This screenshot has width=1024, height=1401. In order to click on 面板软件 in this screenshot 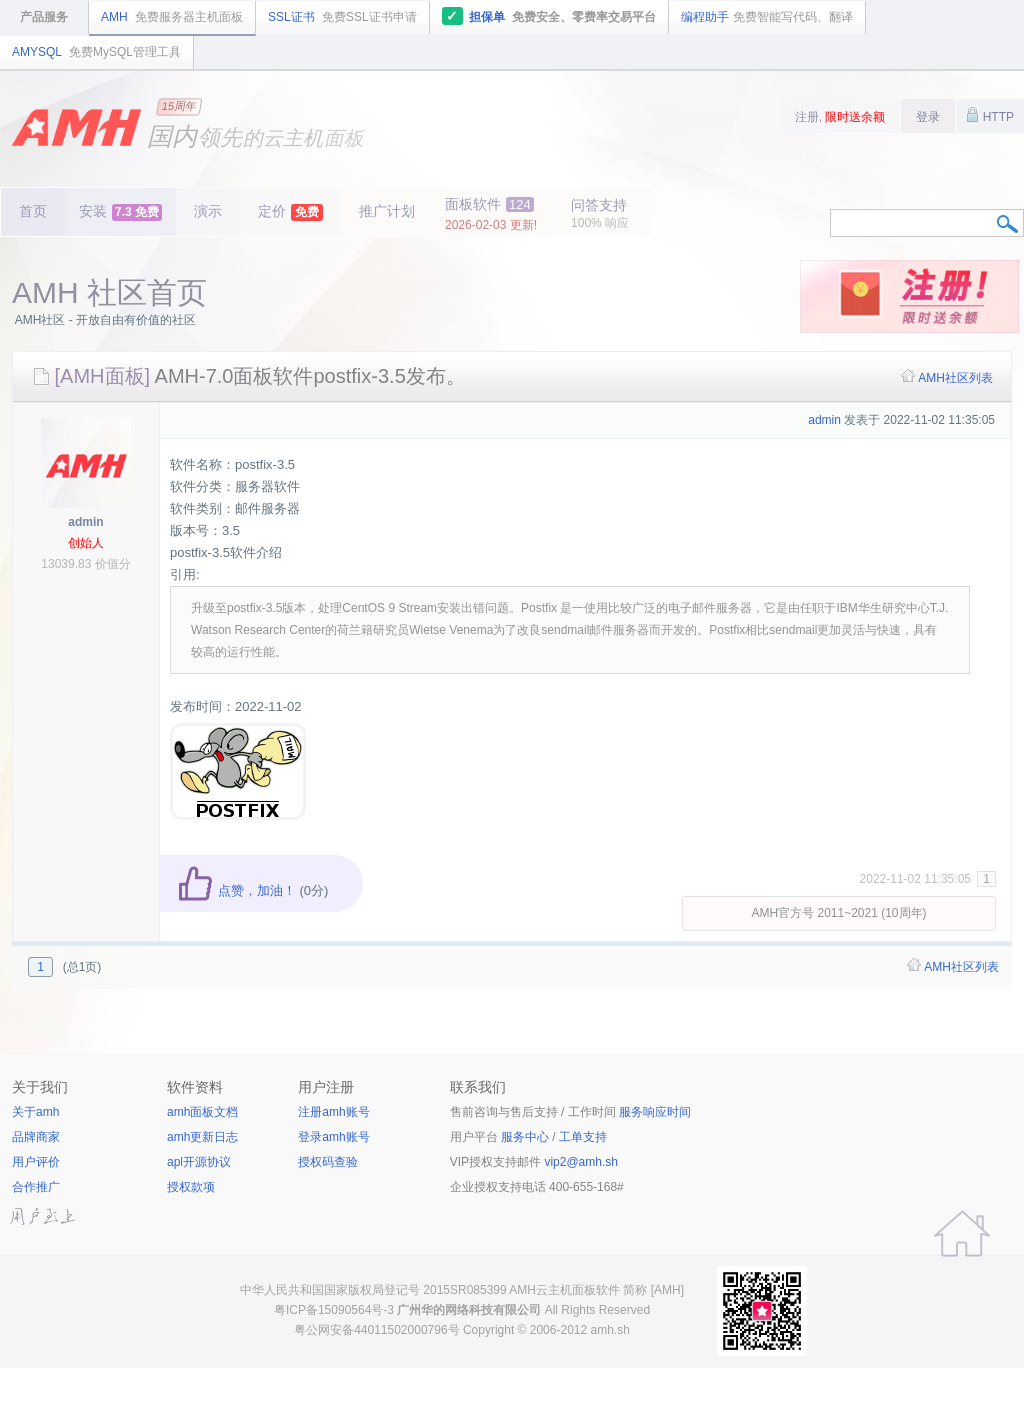, I will do `click(491, 214)`.